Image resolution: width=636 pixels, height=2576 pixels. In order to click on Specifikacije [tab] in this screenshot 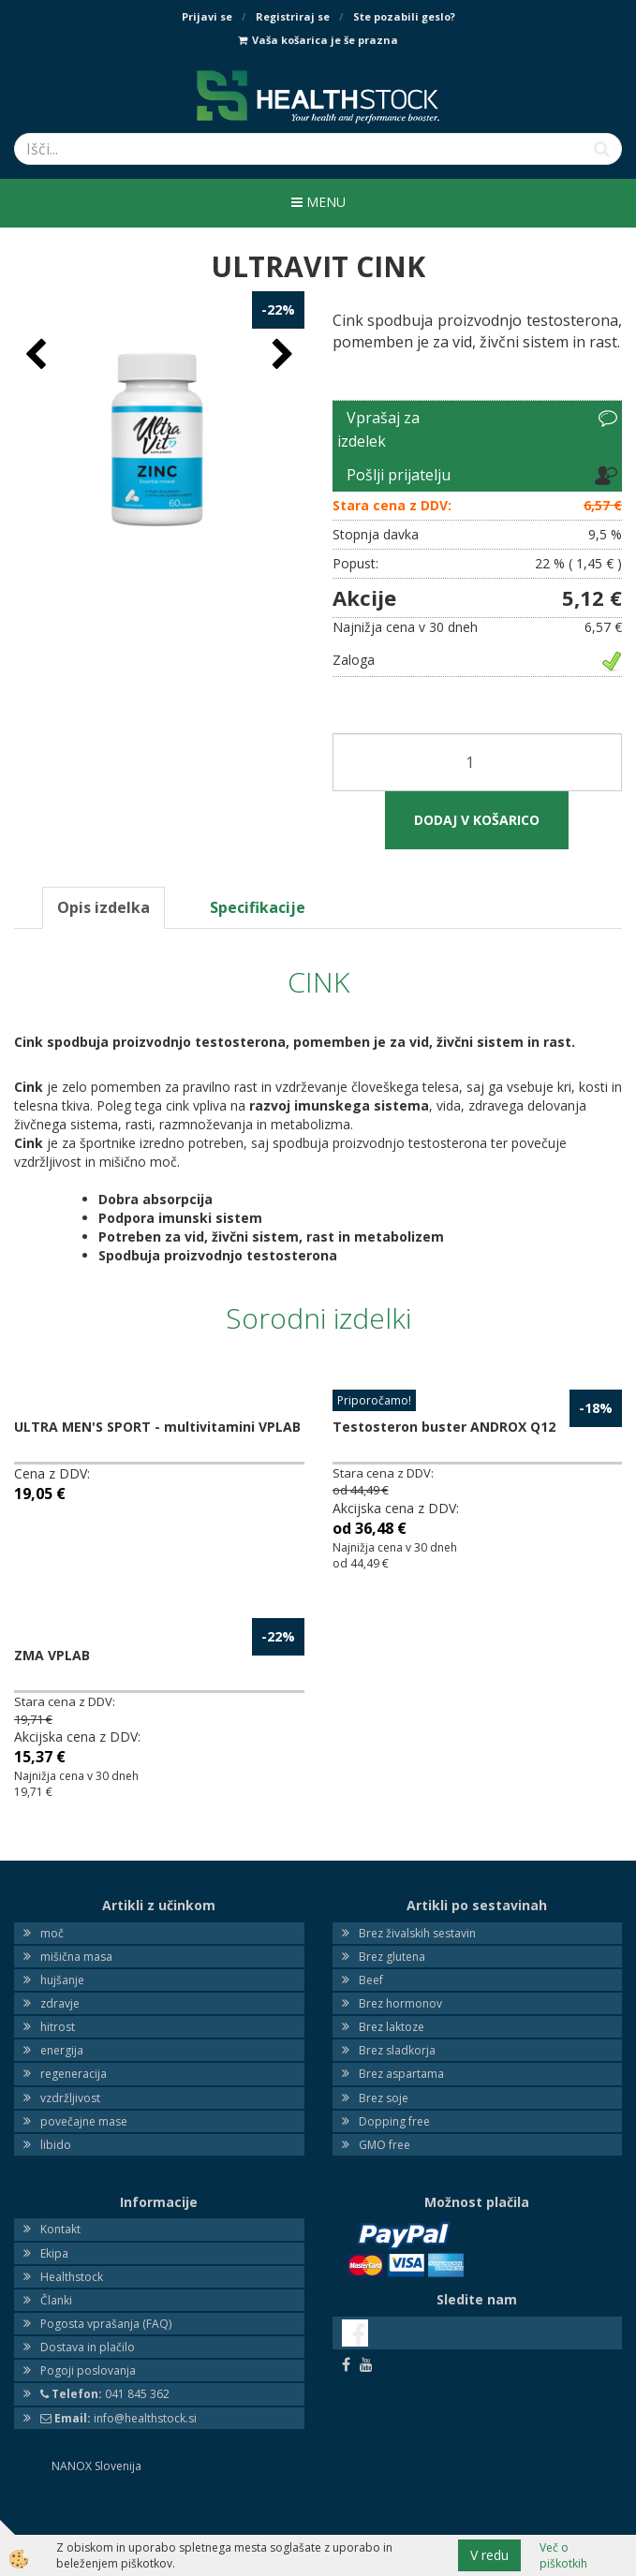, I will do `click(257, 907)`.